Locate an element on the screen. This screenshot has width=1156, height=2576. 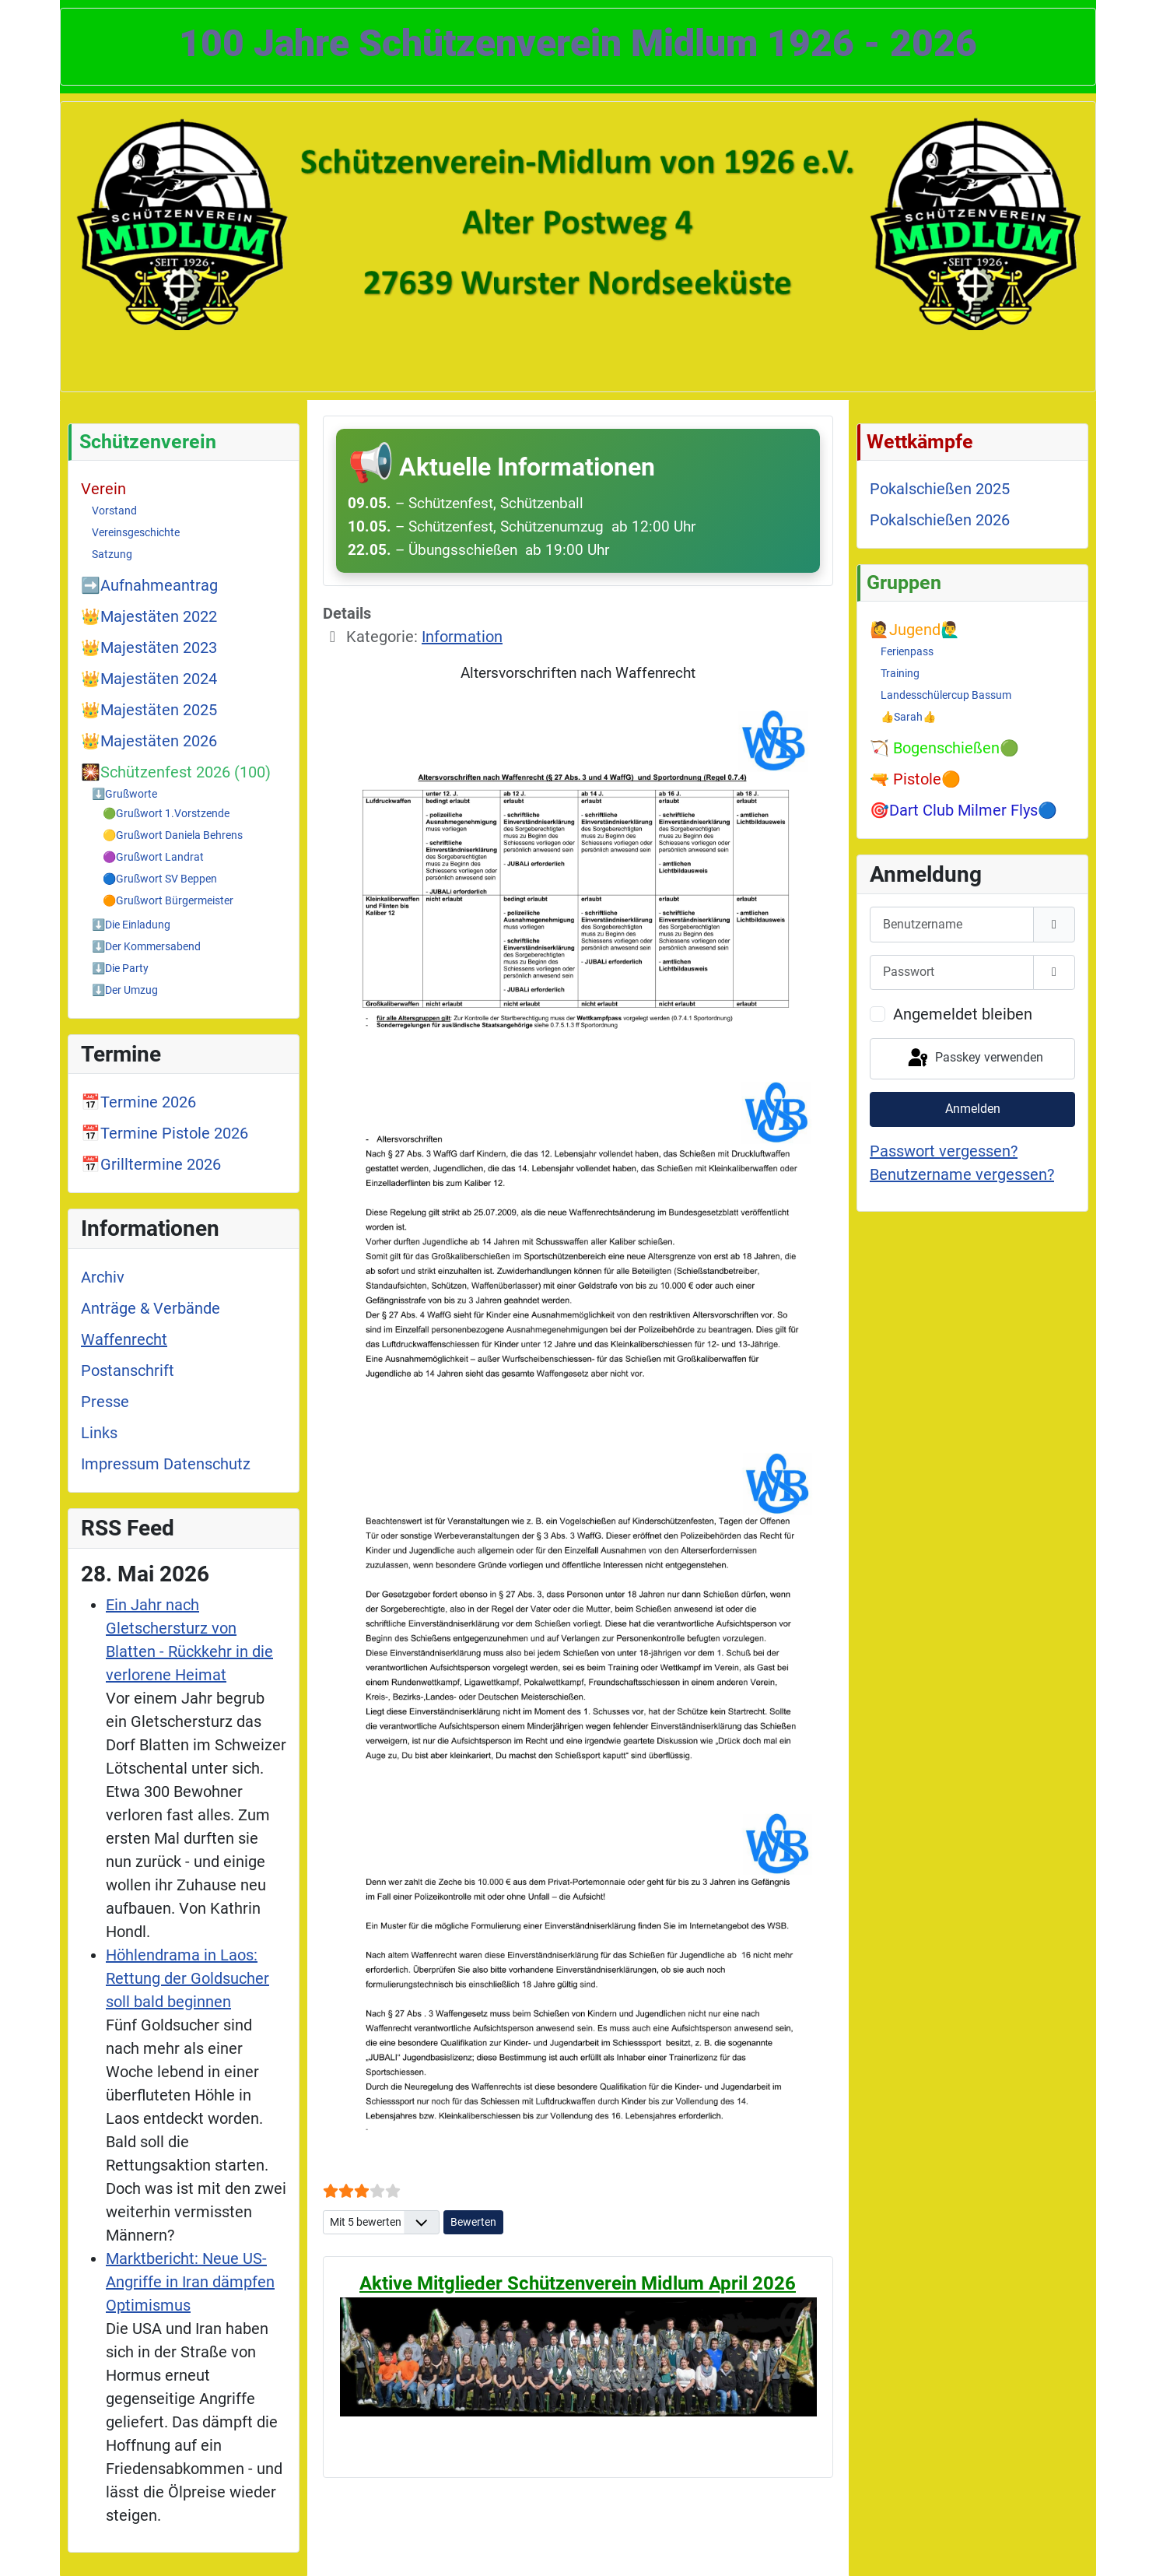
Pokalschießen 2026 is located at coordinates (940, 520).